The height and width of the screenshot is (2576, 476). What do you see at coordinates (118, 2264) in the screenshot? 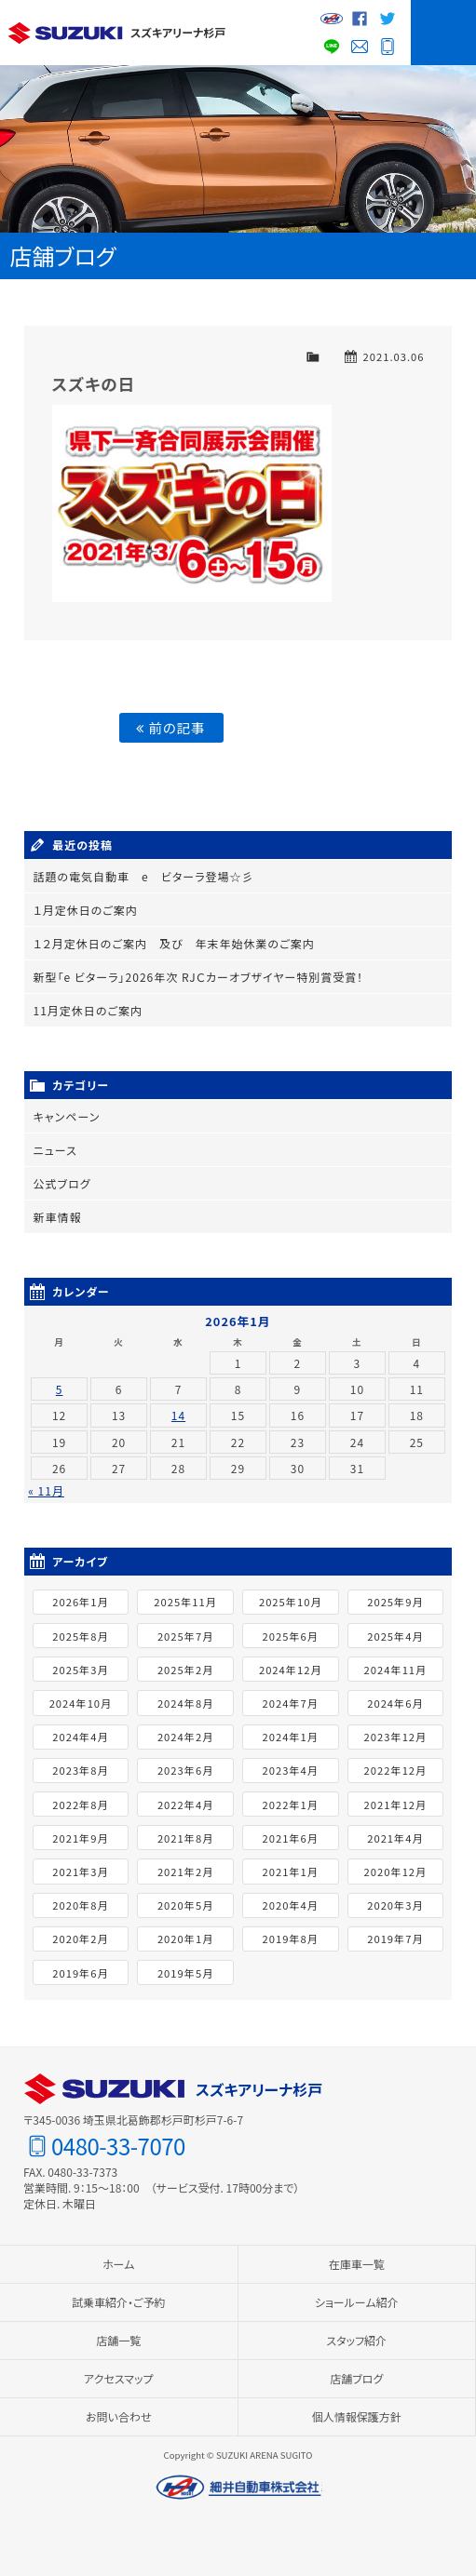
I see `ホーム` at bounding box center [118, 2264].